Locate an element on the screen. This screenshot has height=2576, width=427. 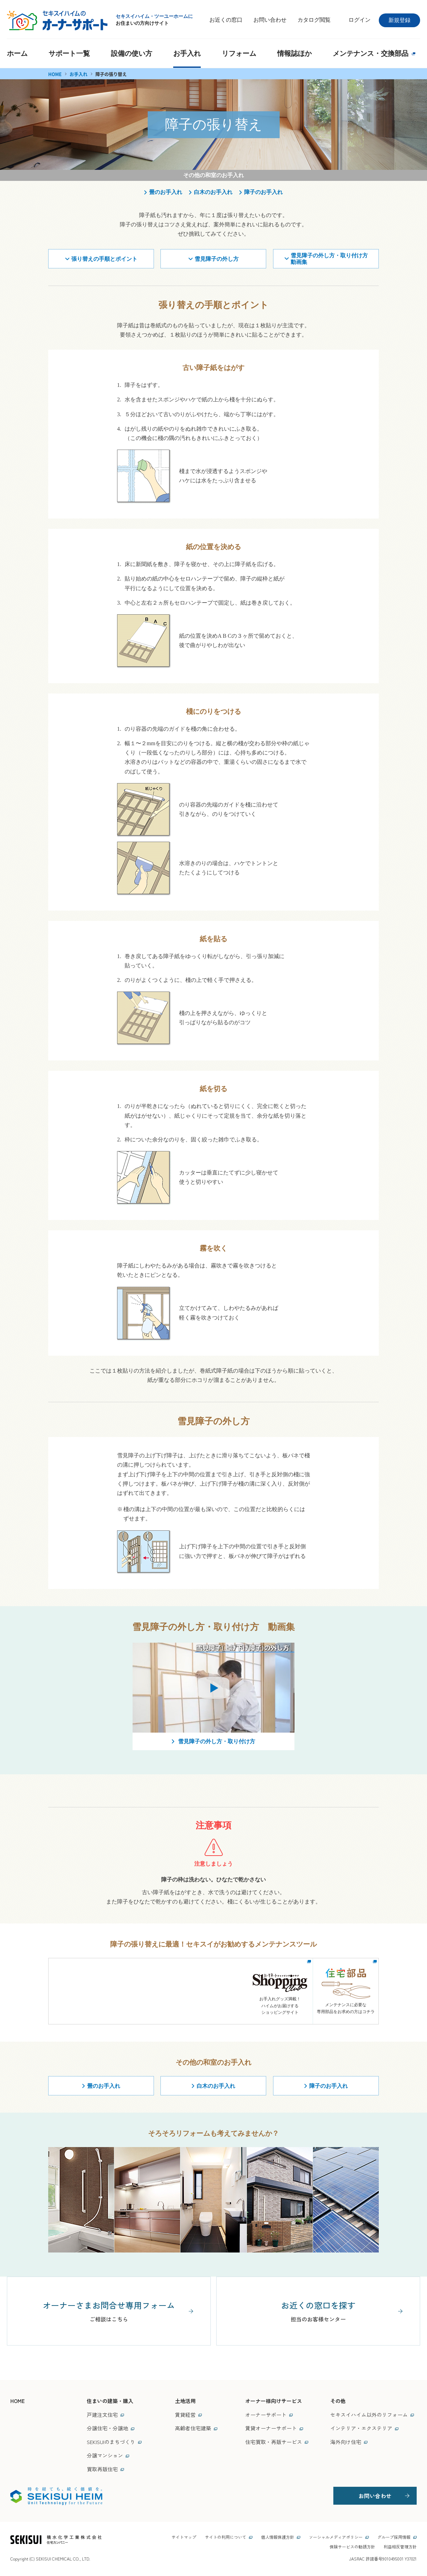
ホーム is located at coordinates (17, 53).